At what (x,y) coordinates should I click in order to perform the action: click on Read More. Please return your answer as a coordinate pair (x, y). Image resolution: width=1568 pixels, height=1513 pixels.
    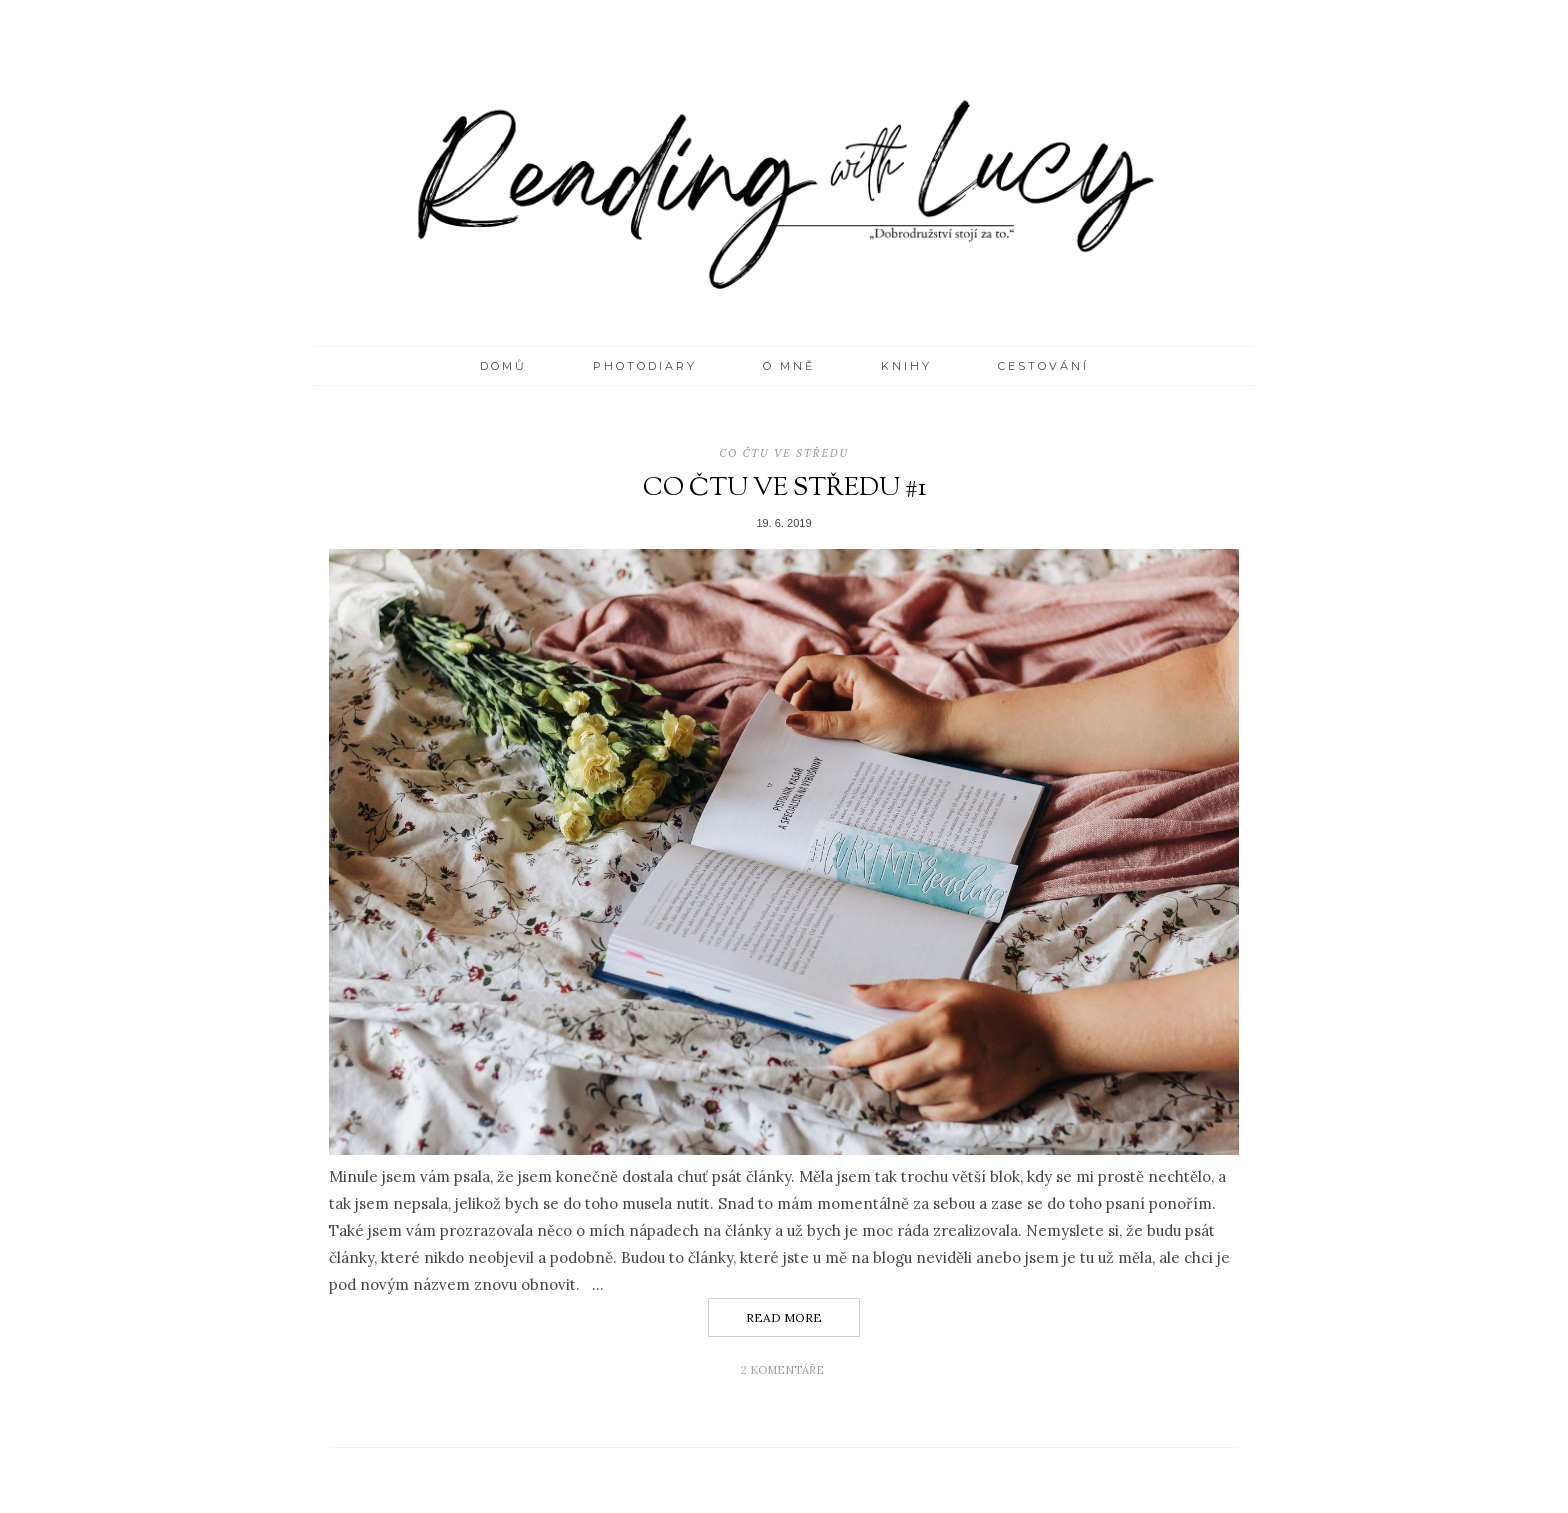
    Looking at the image, I should click on (784, 1317).